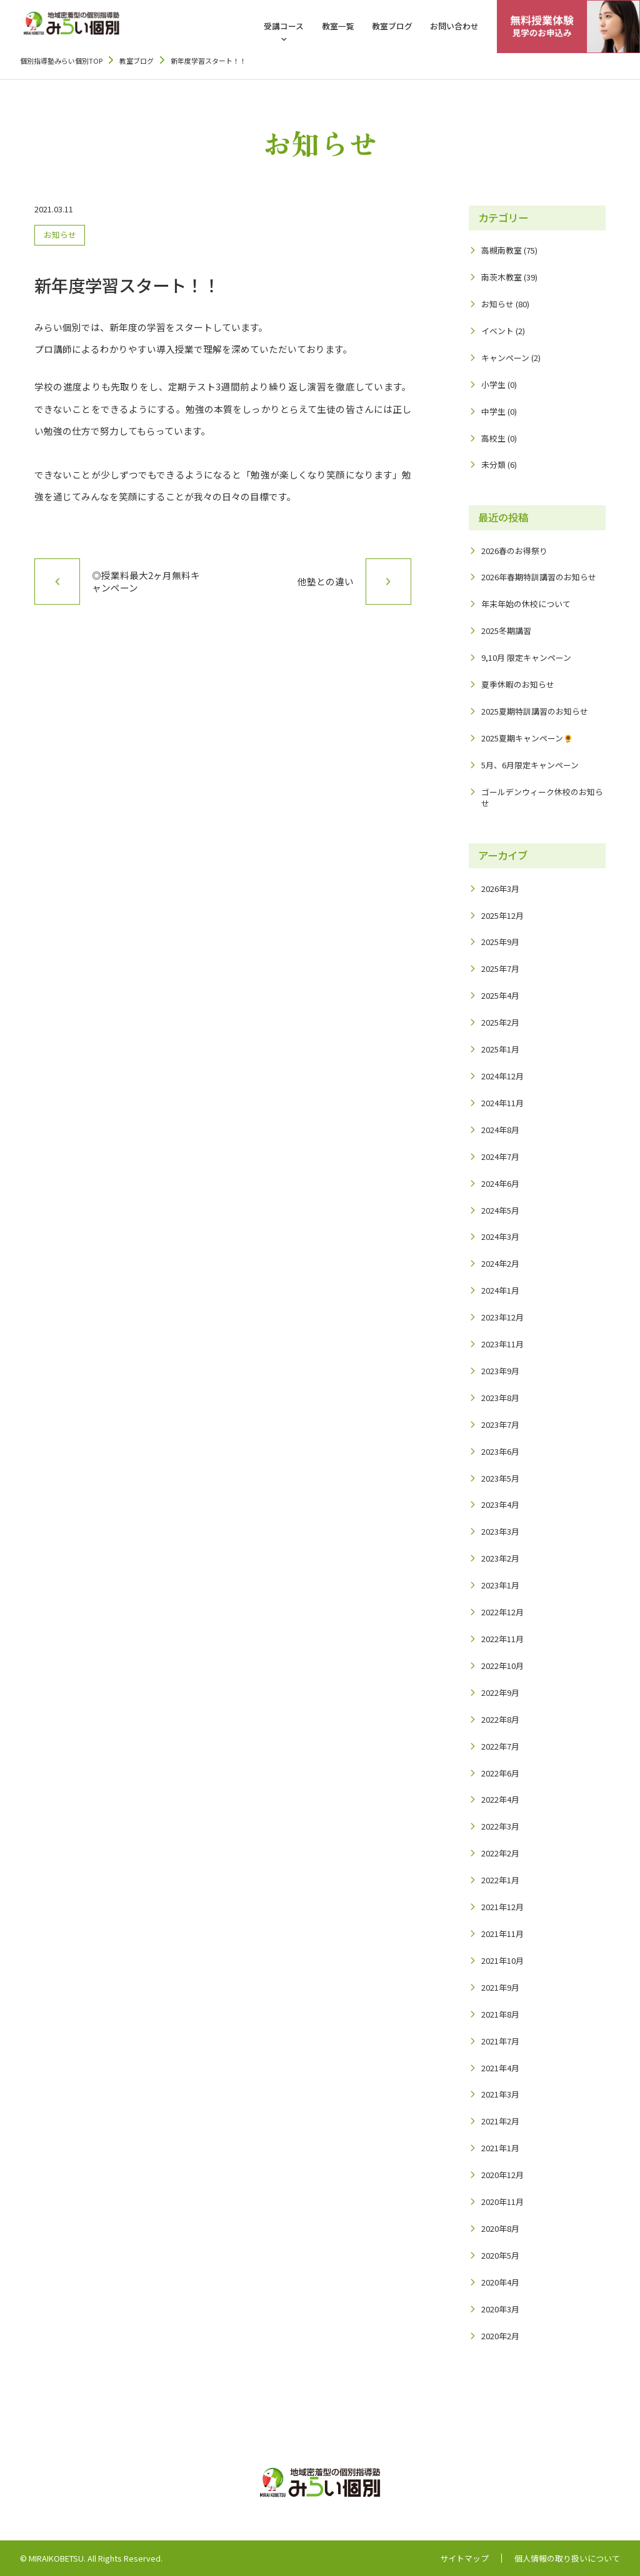 Image resolution: width=640 pixels, height=2576 pixels. I want to click on 南茨木教室, so click(501, 277).